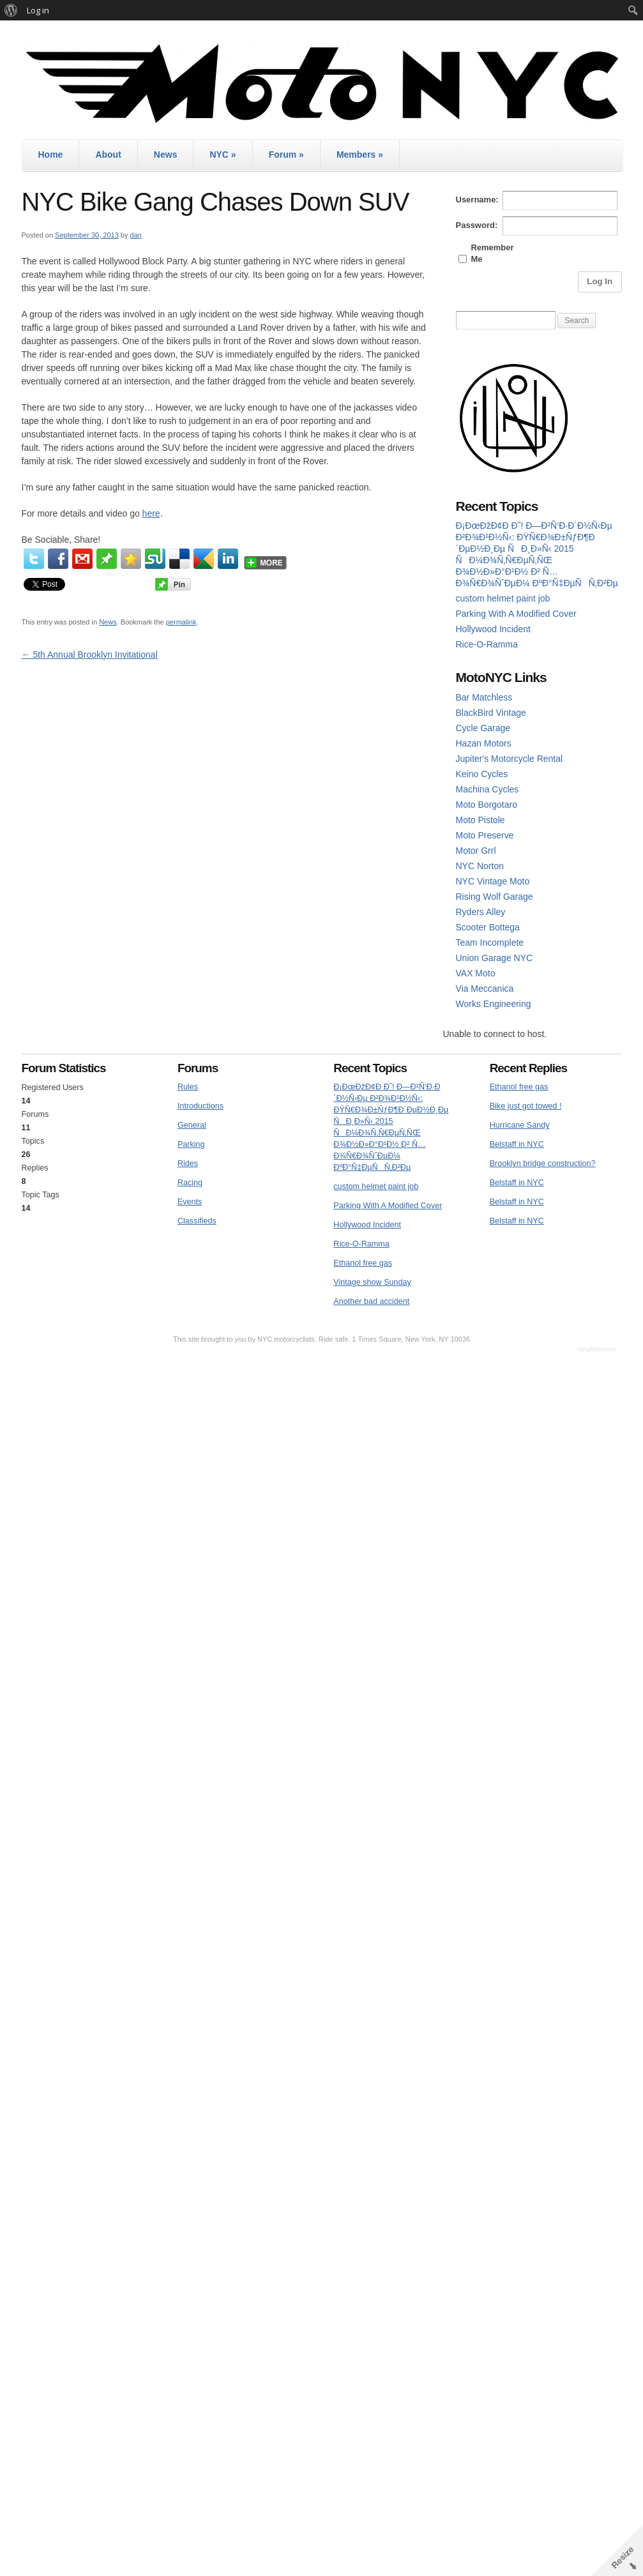  Describe the element at coordinates (151, 513) in the screenshot. I see `here` at that location.